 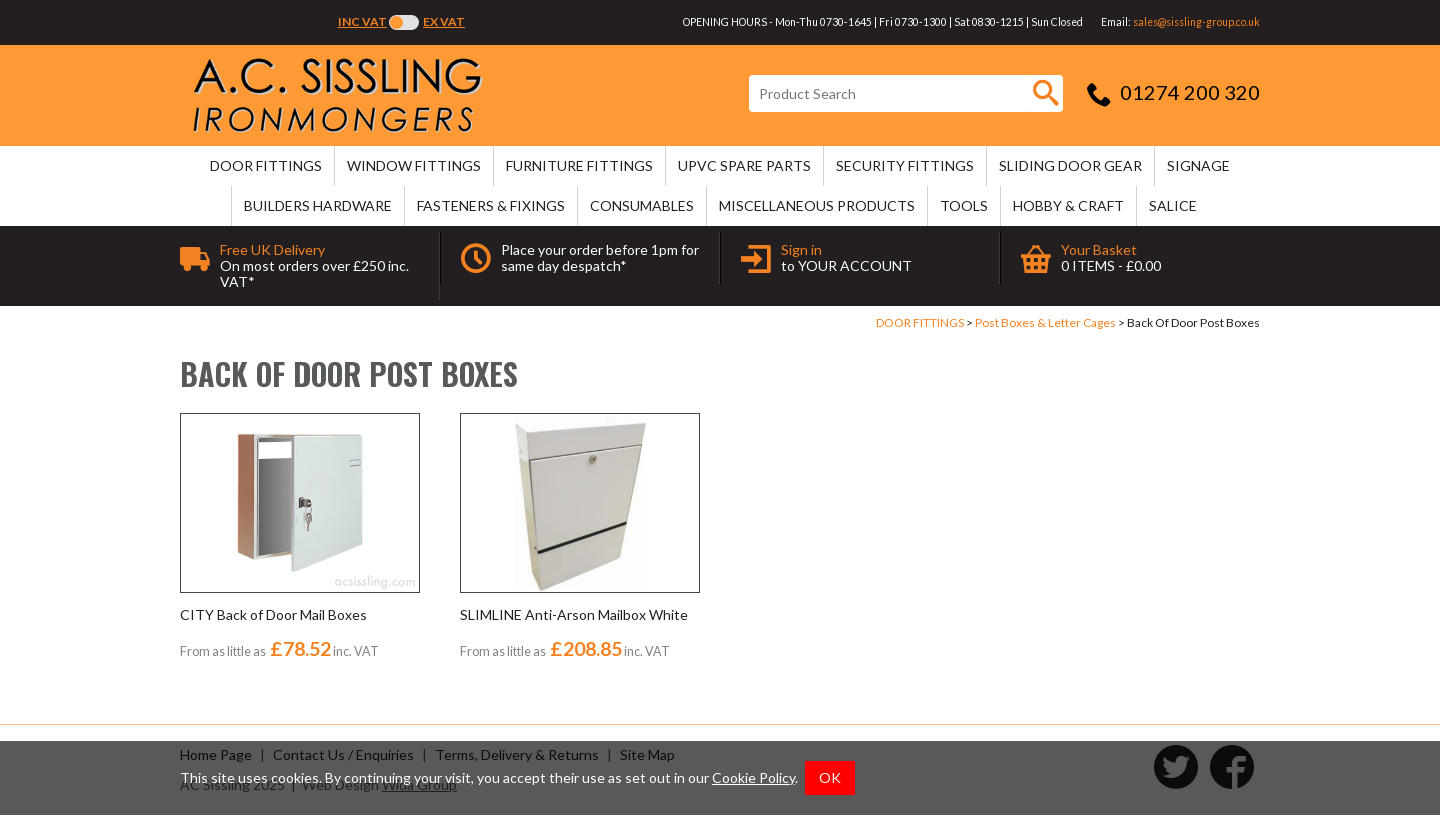 What do you see at coordinates (753, 777) in the screenshot?
I see `Cookie Policy` at bounding box center [753, 777].